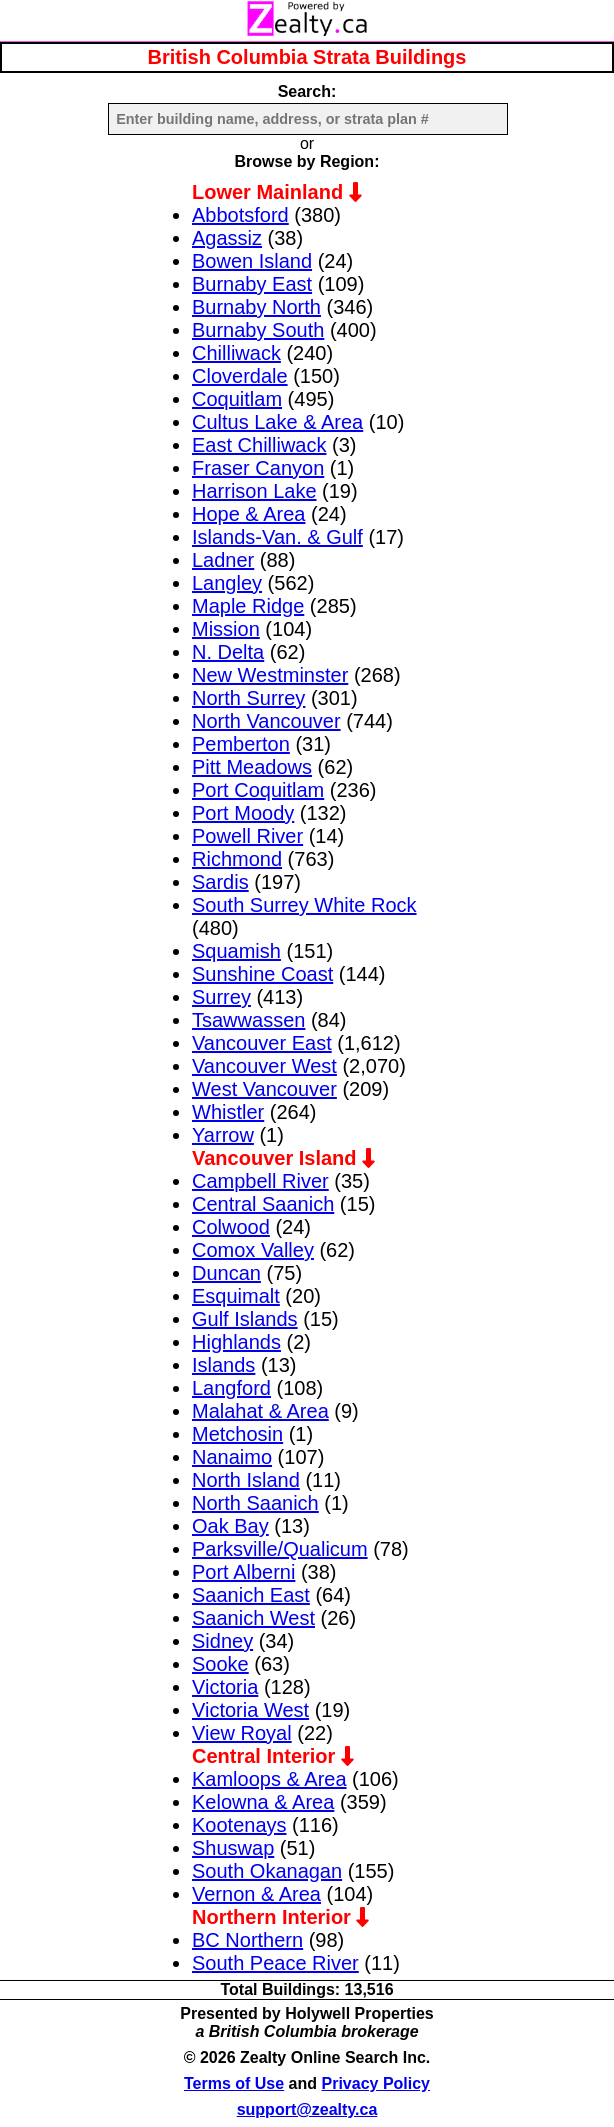  What do you see at coordinates (304, 905) in the screenshot?
I see `South Surrey White Rock` at bounding box center [304, 905].